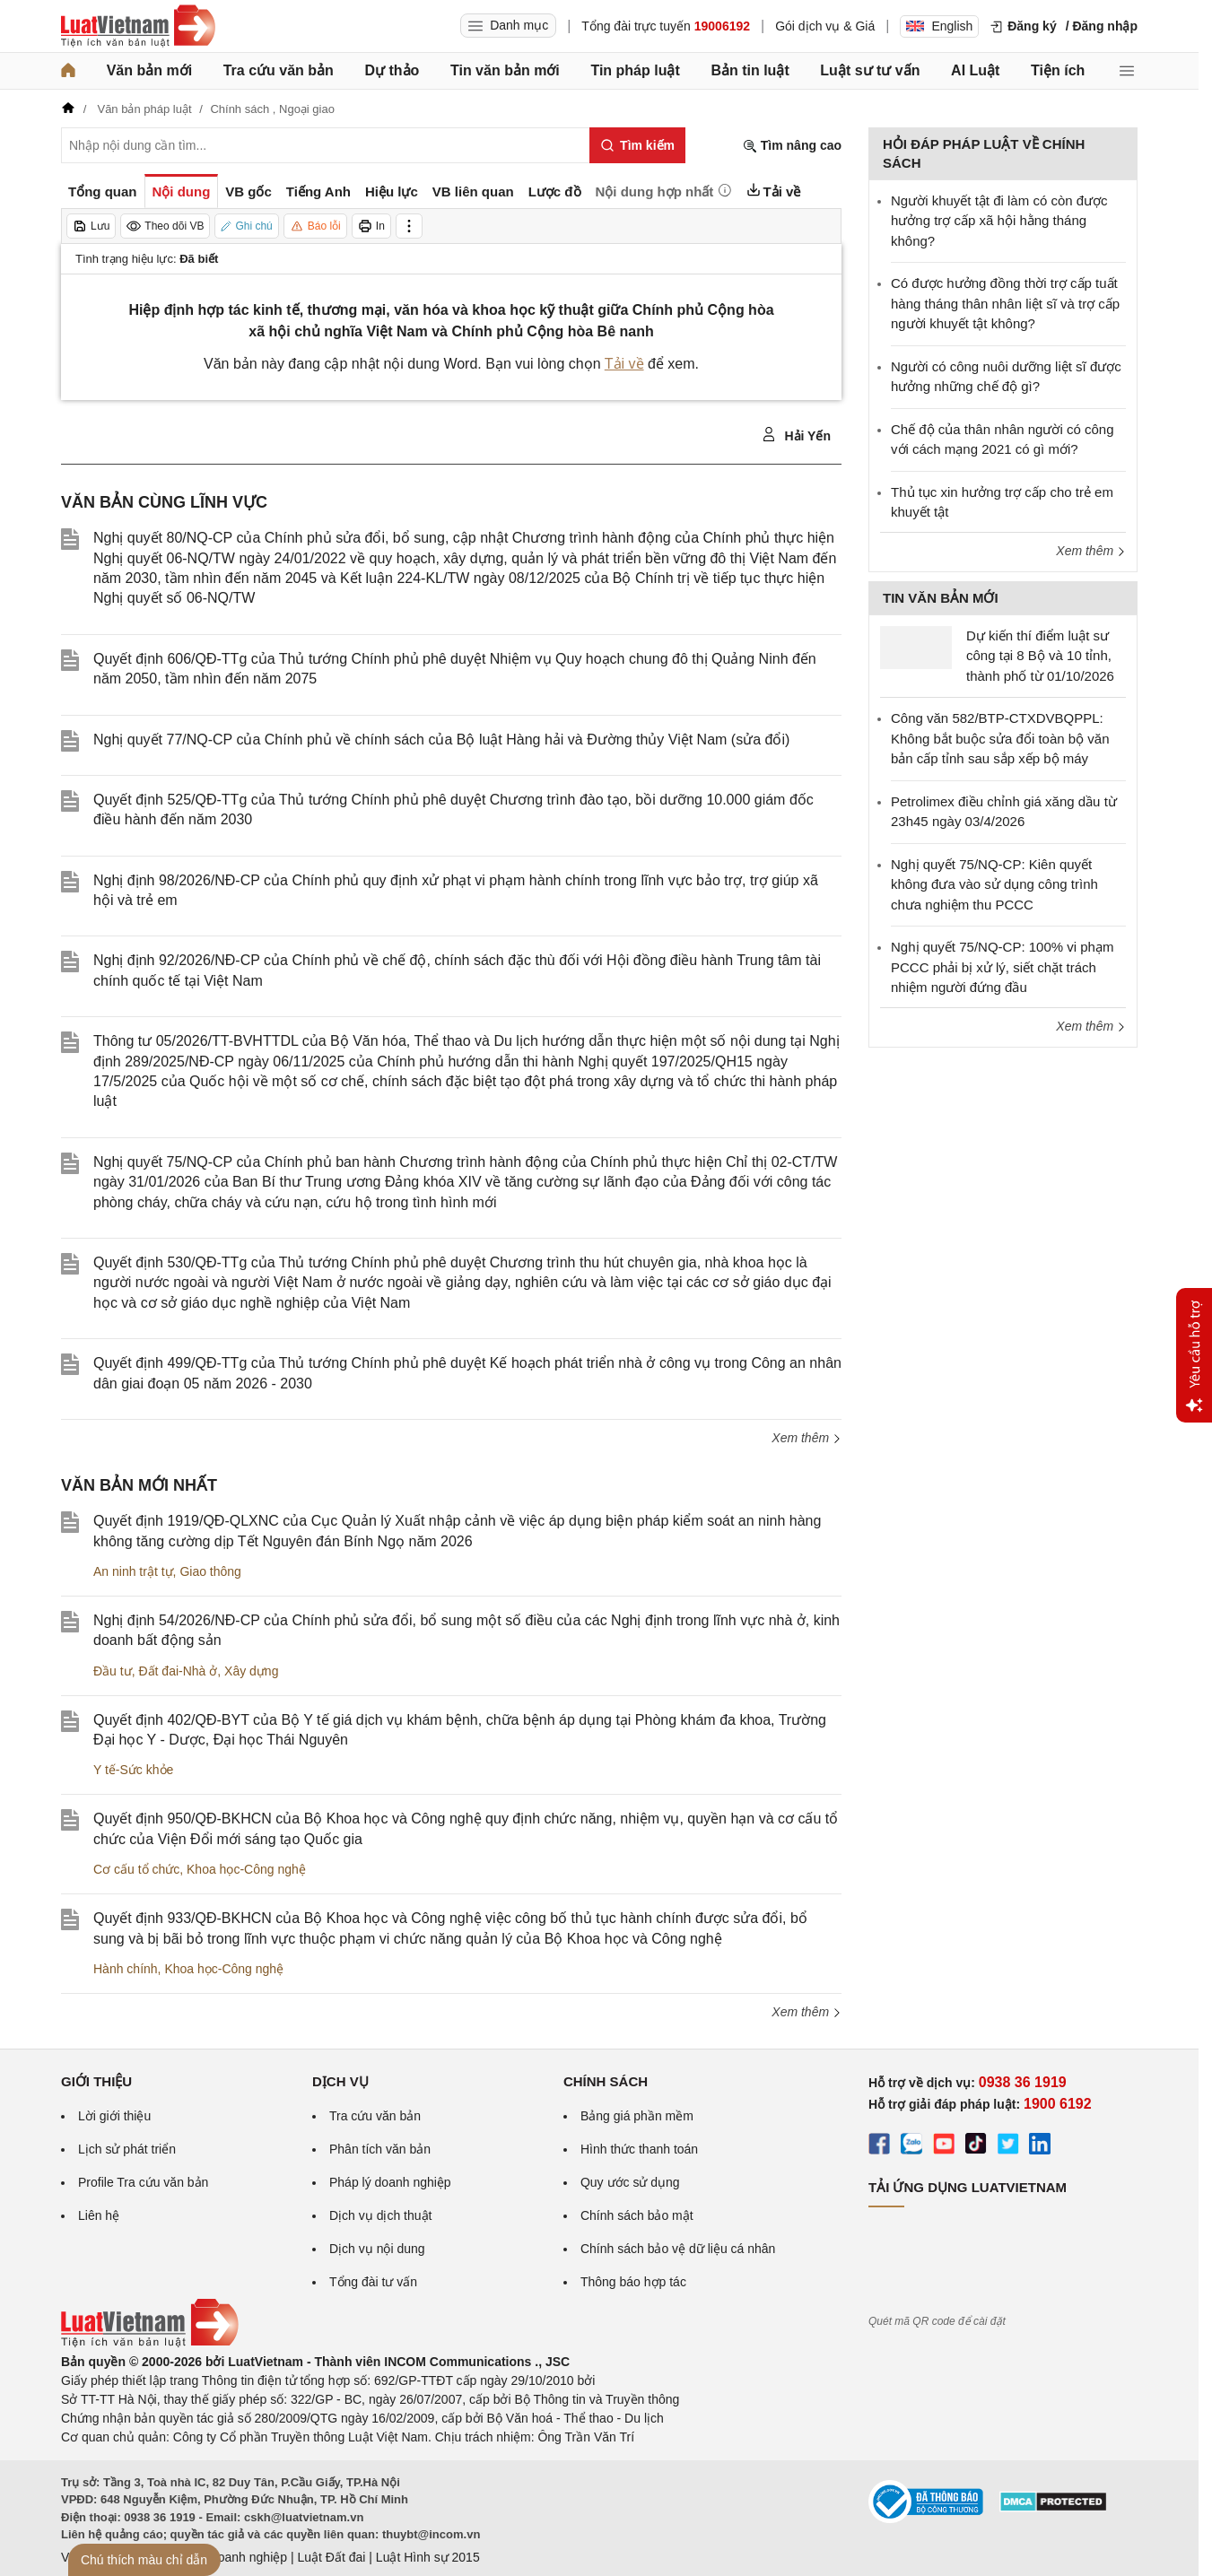  What do you see at coordinates (637, 145) in the screenshot?
I see `[Tìm kiếm]` at bounding box center [637, 145].